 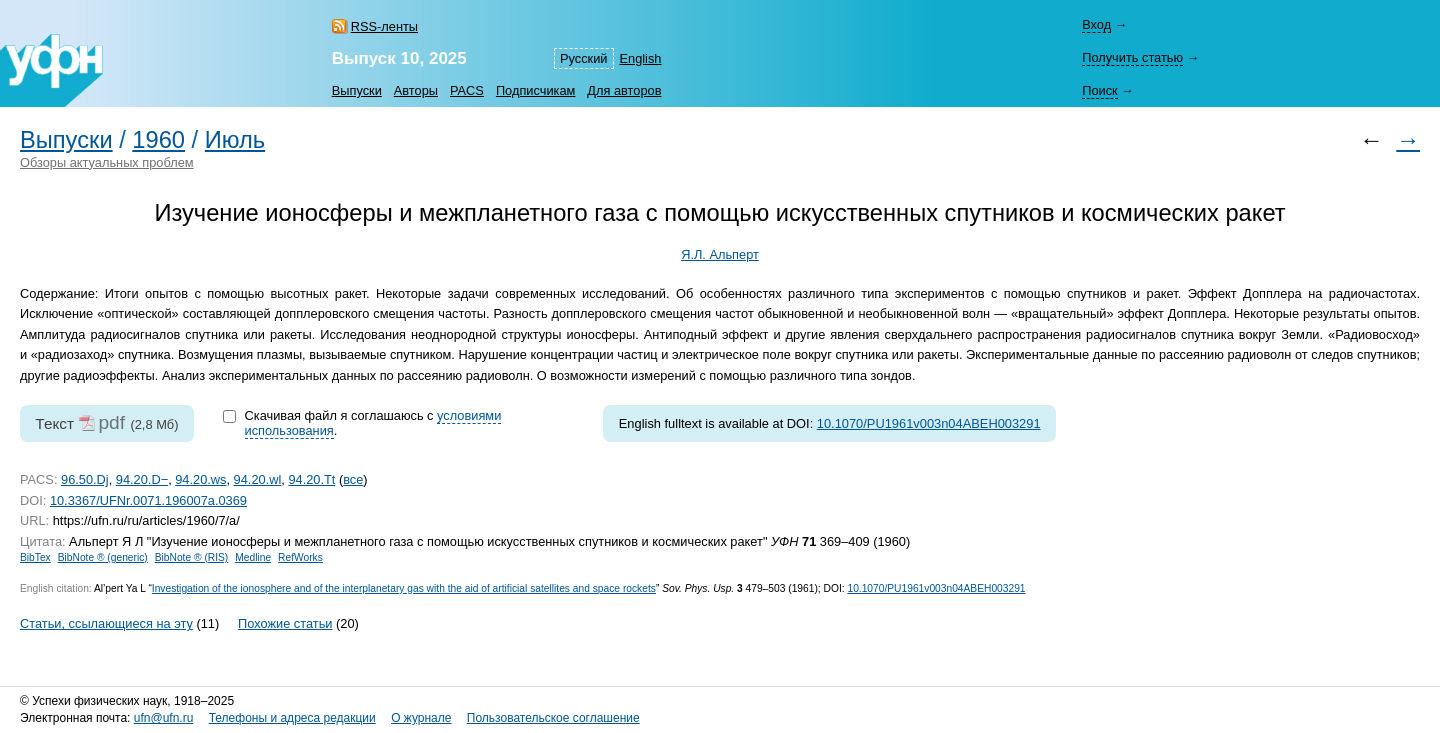 What do you see at coordinates (103, 557) in the screenshot?
I see `BibNote ® (generic)` at bounding box center [103, 557].